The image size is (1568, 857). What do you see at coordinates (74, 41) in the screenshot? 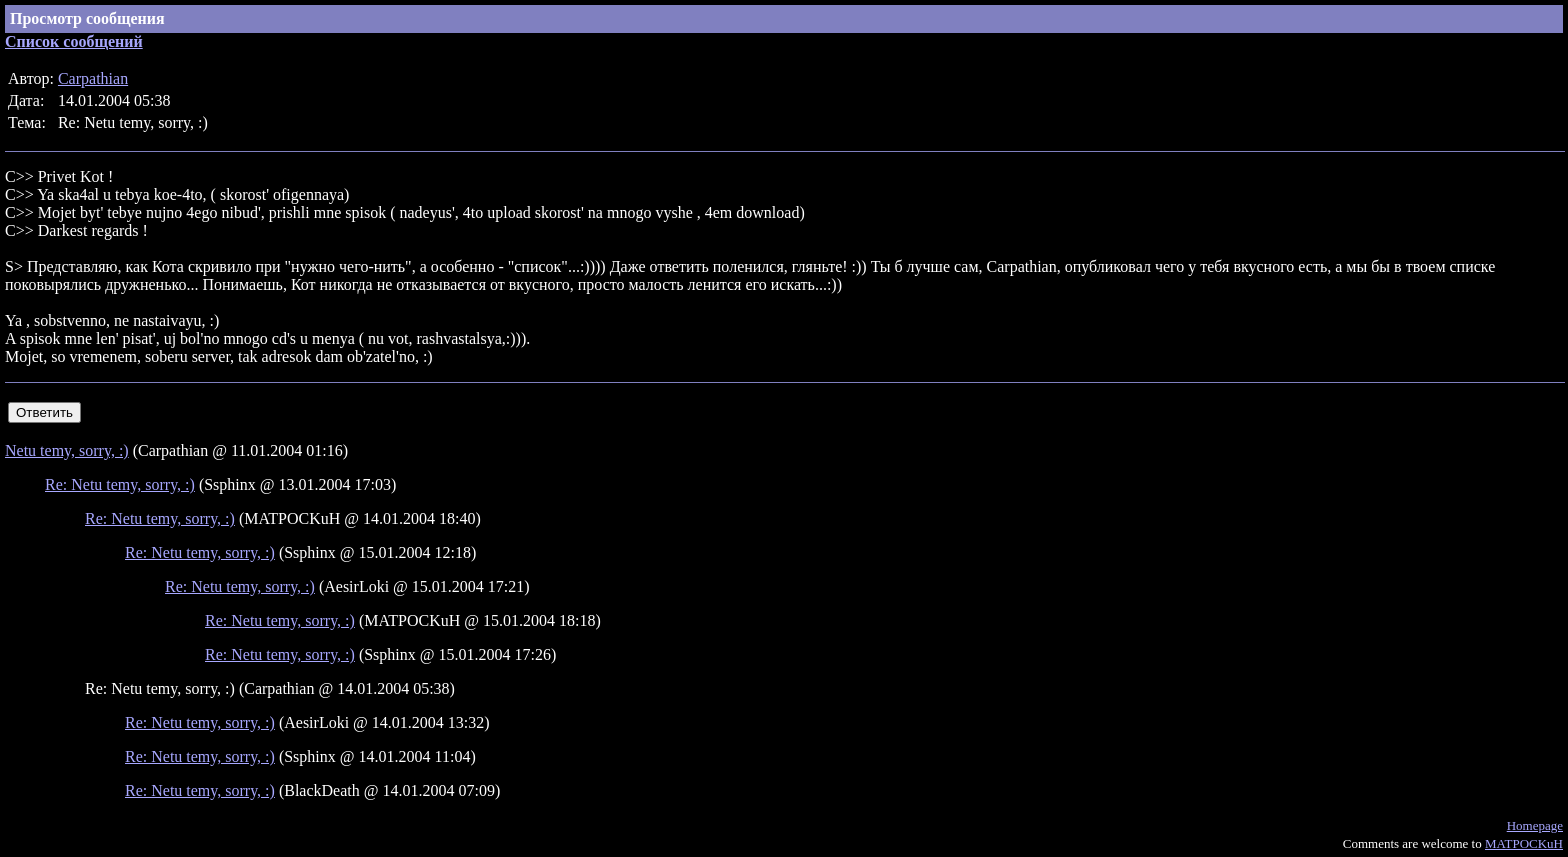
I see `Список сообщений` at bounding box center [74, 41].